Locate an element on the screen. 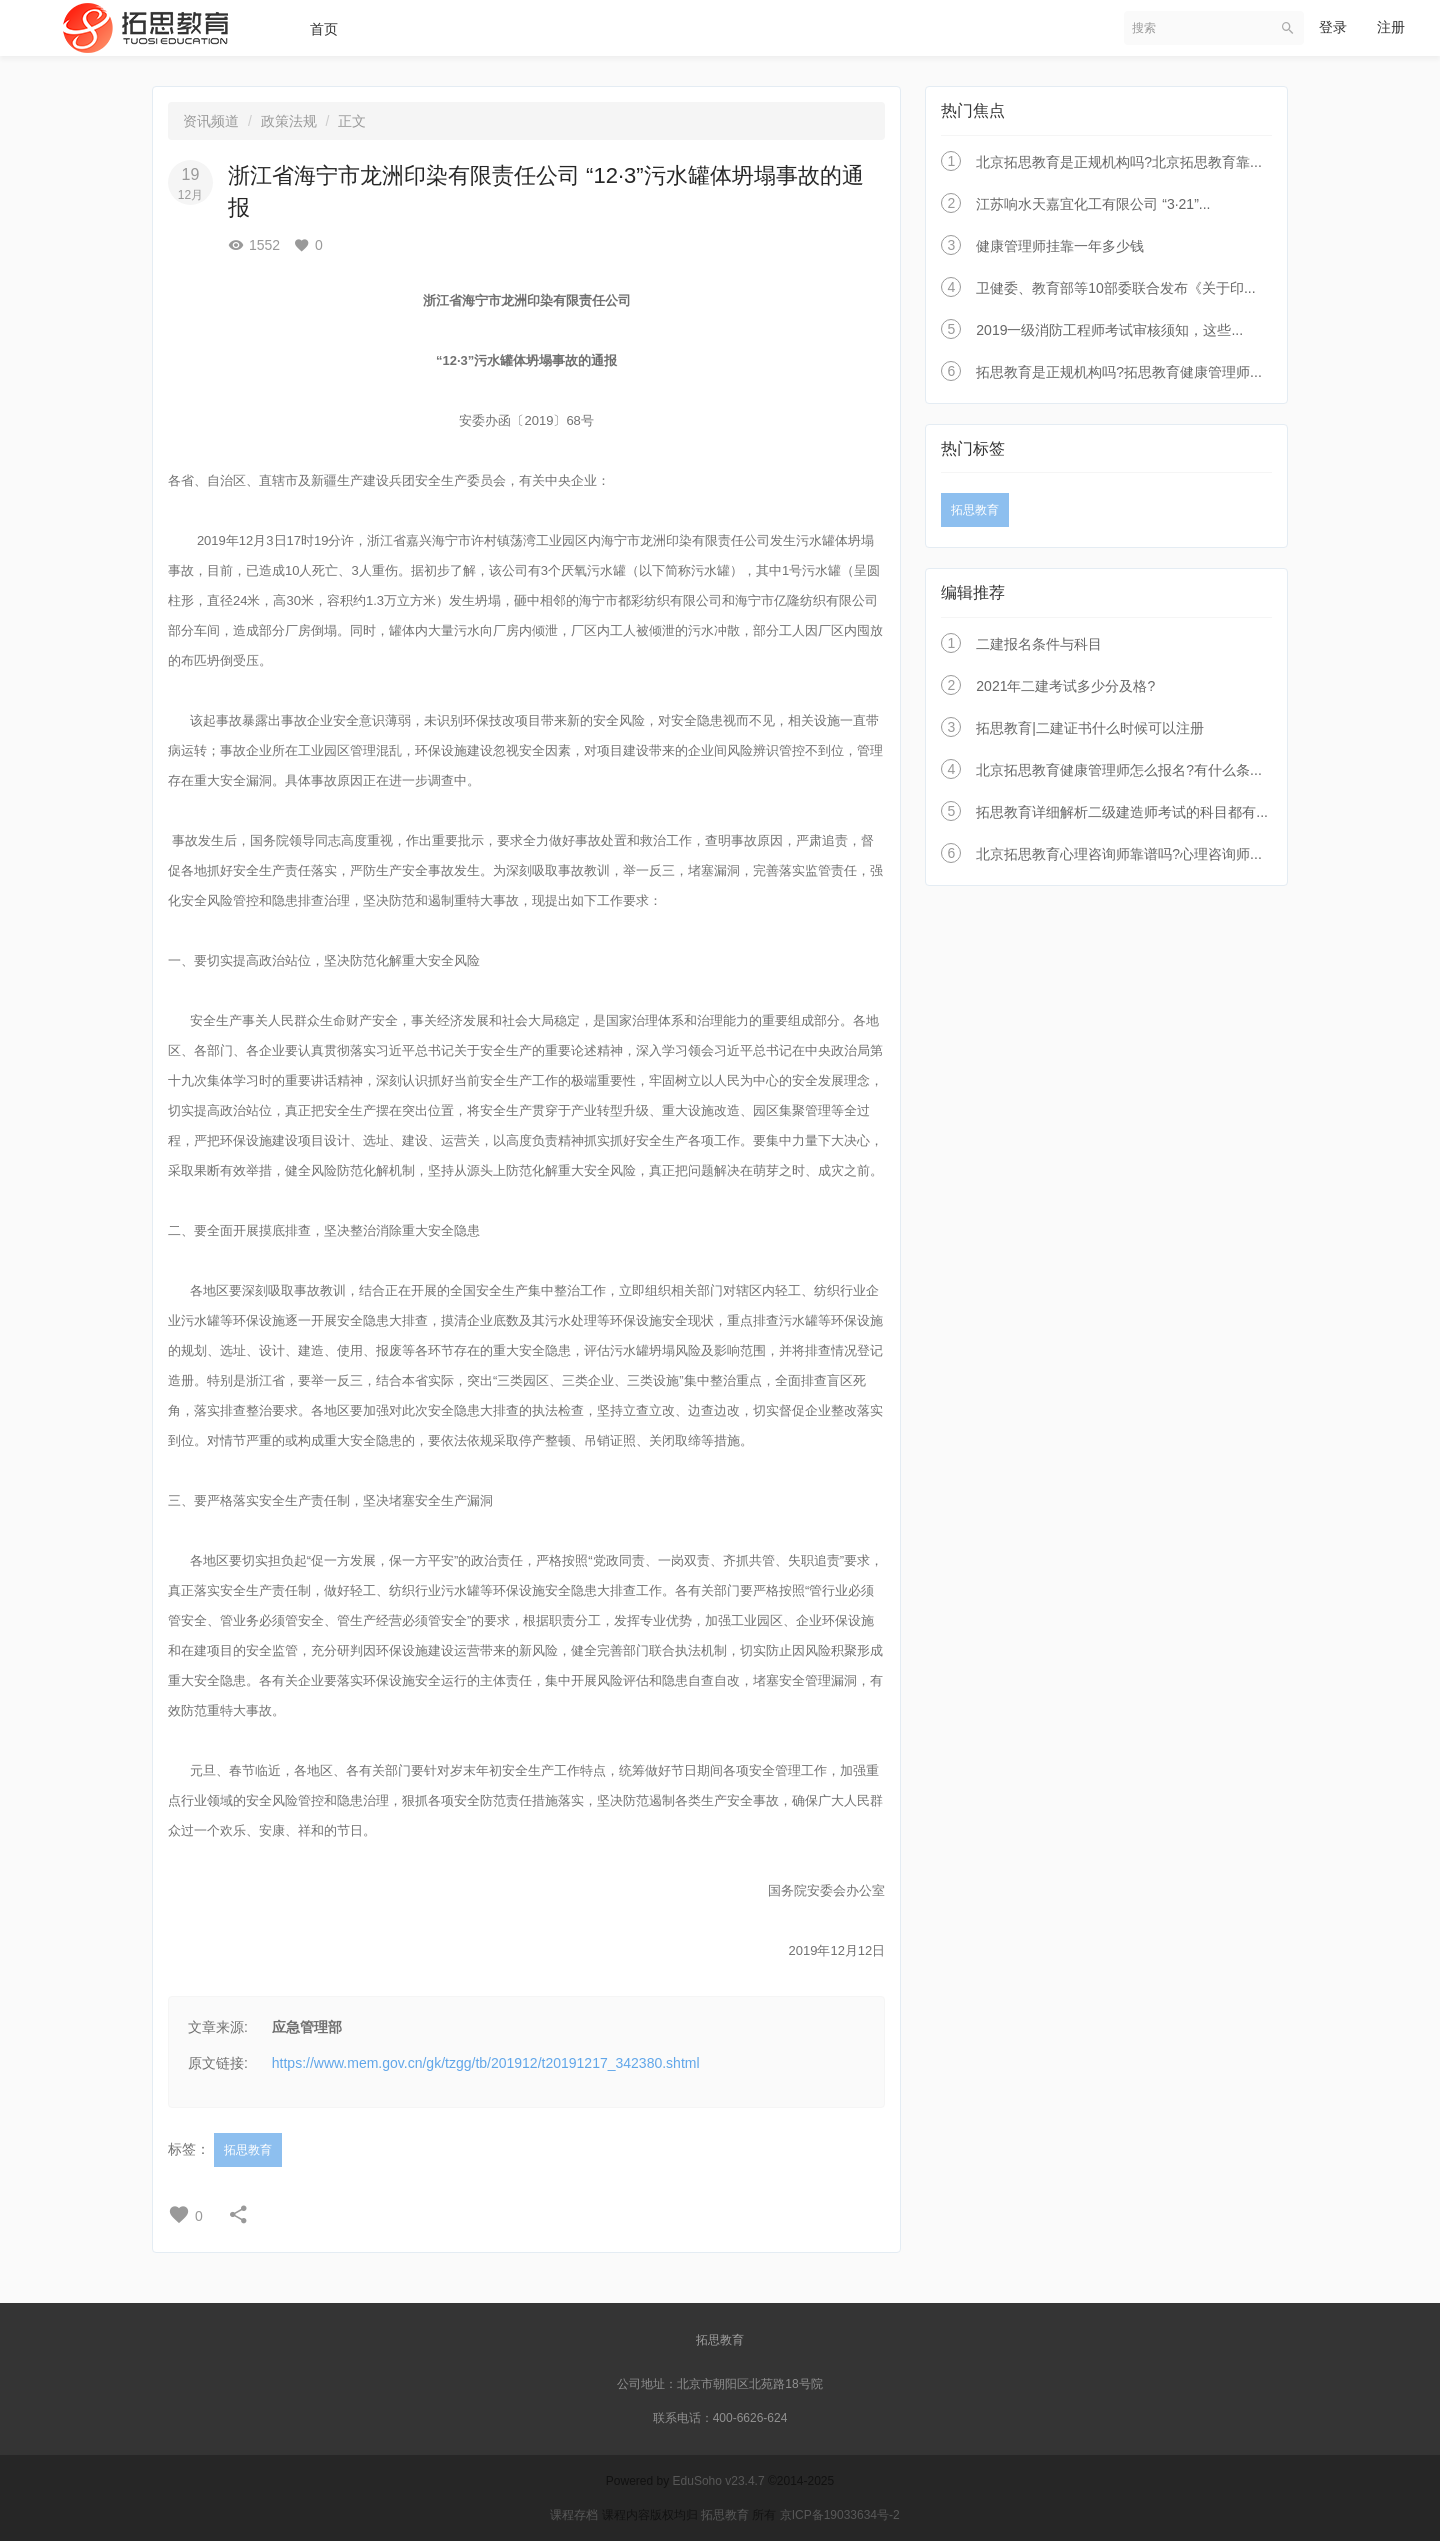 This screenshot has height=2541, width=1440. 卫健委、教育部等10部委联合发布《关于印... is located at coordinates (1115, 288).